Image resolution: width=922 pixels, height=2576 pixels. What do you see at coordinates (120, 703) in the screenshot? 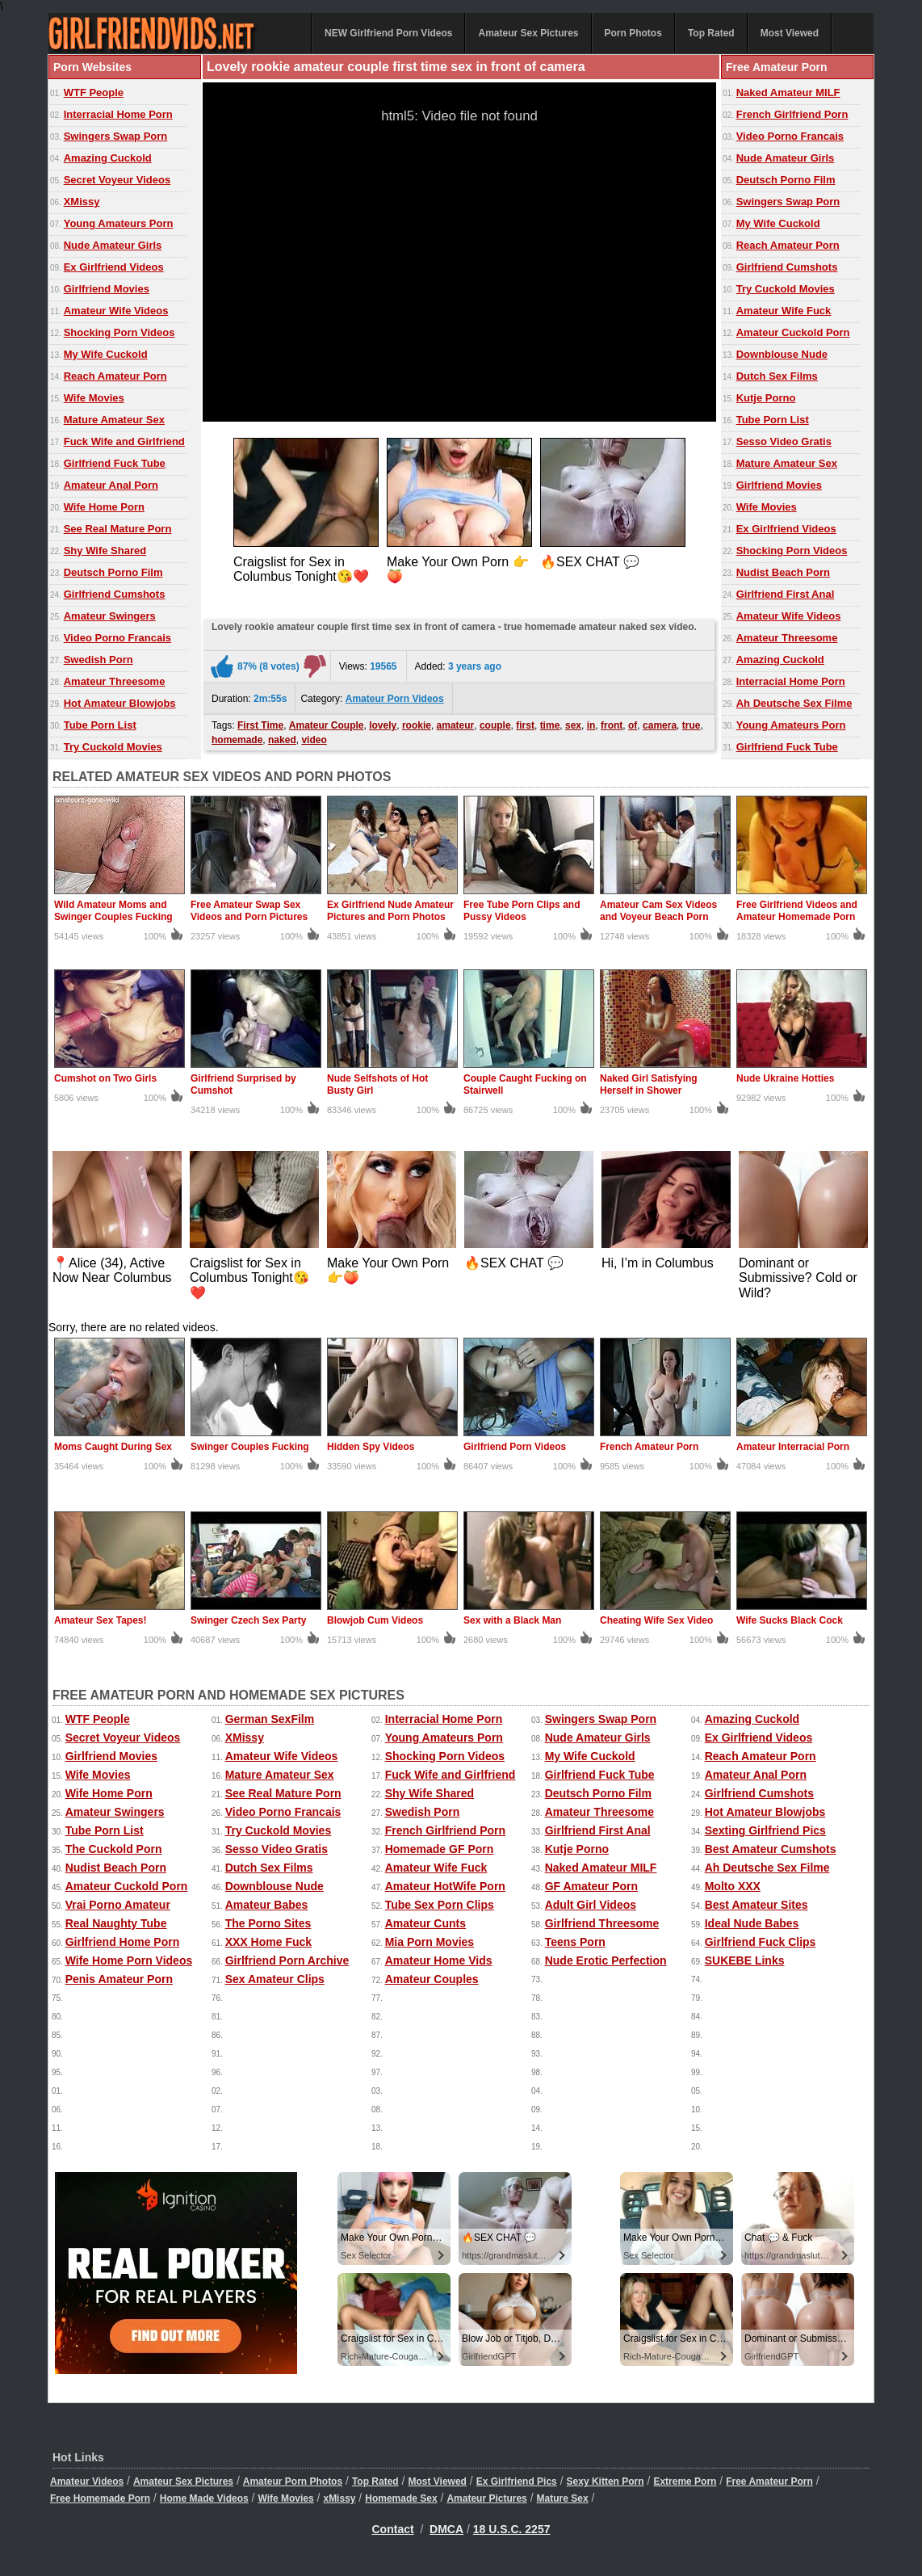
I see `Hot Amateur Blowjobs` at bounding box center [120, 703].